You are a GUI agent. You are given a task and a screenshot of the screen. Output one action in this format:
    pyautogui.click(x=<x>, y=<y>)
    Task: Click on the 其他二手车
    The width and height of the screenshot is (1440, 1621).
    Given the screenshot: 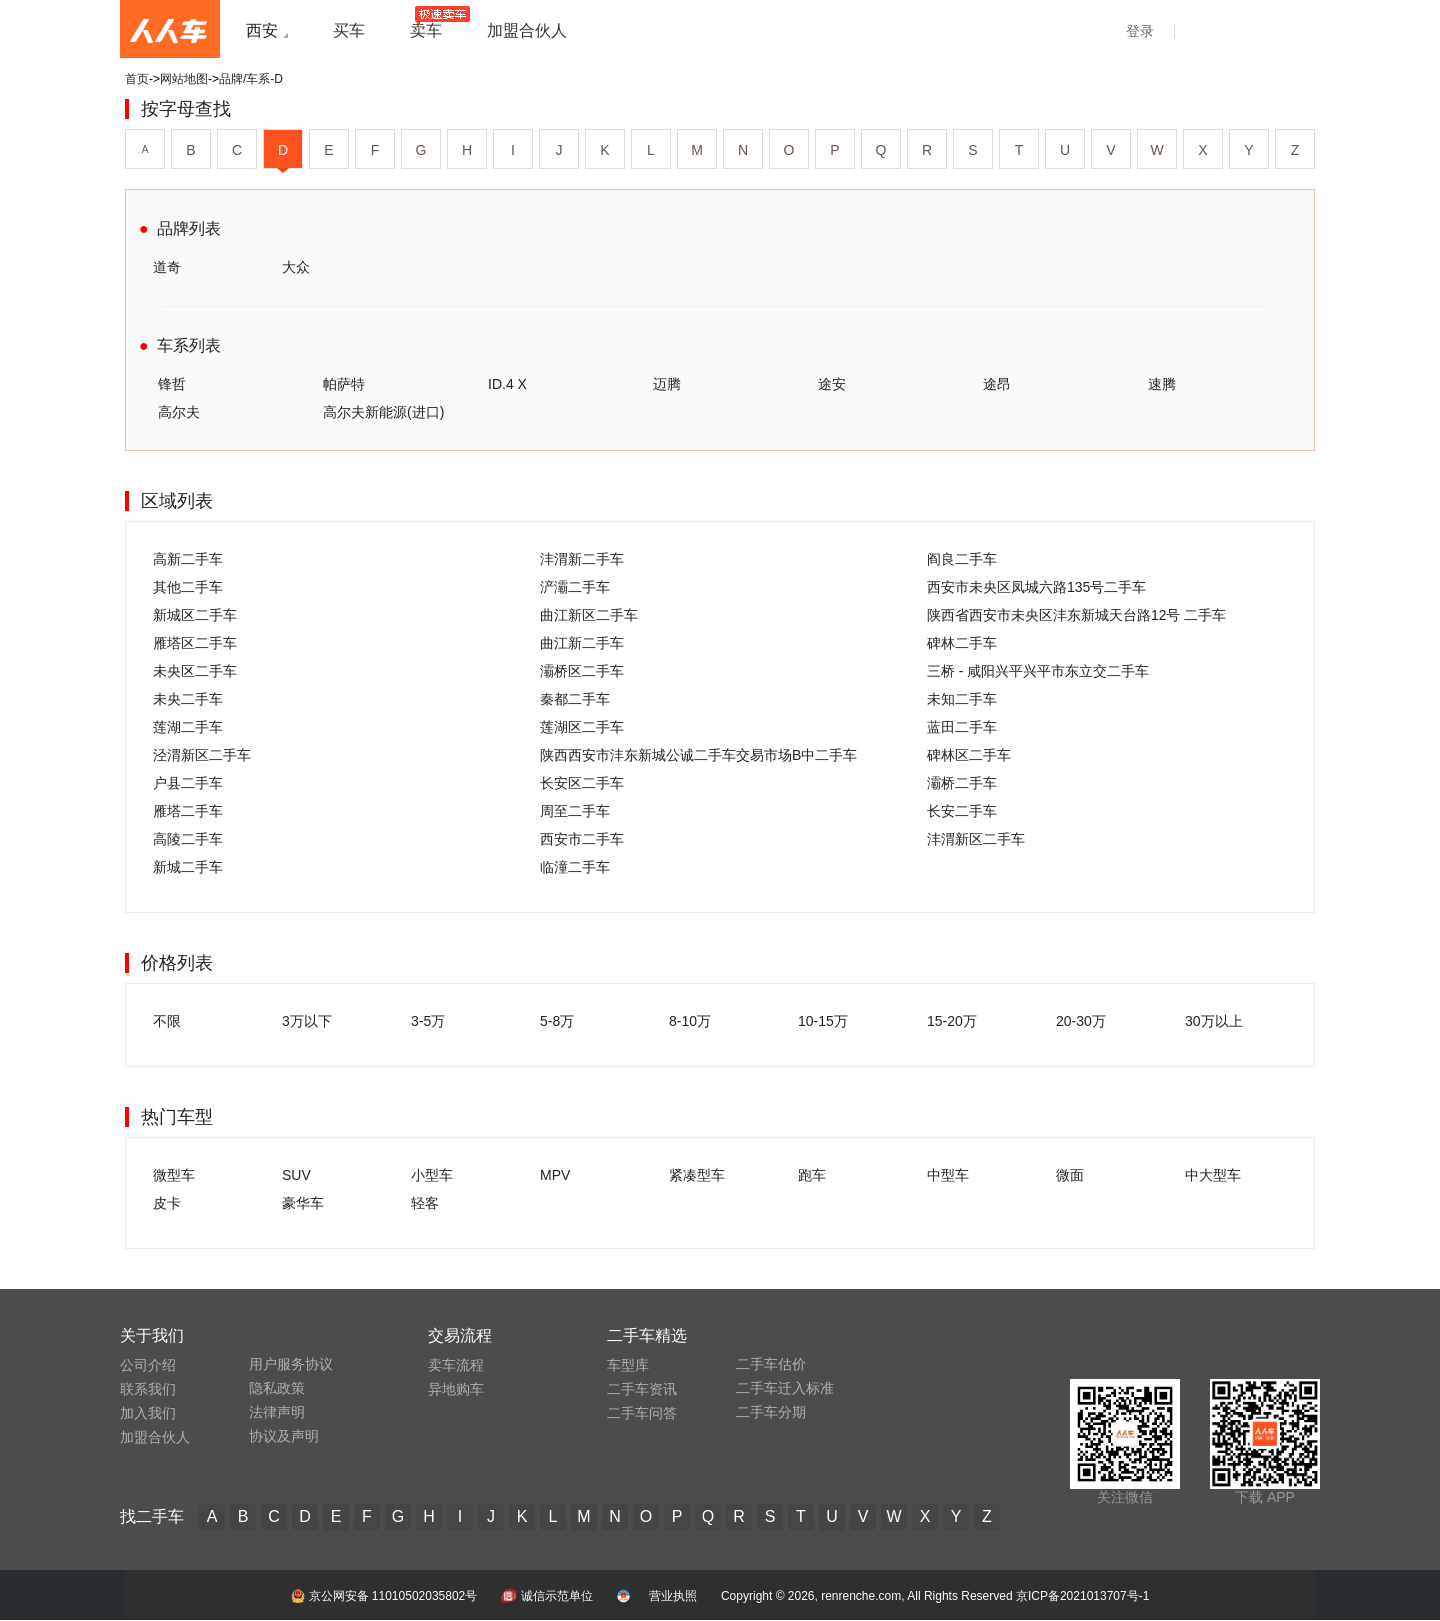 What is the action you would take?
    pyautogui.click(x=188, y=587)
    